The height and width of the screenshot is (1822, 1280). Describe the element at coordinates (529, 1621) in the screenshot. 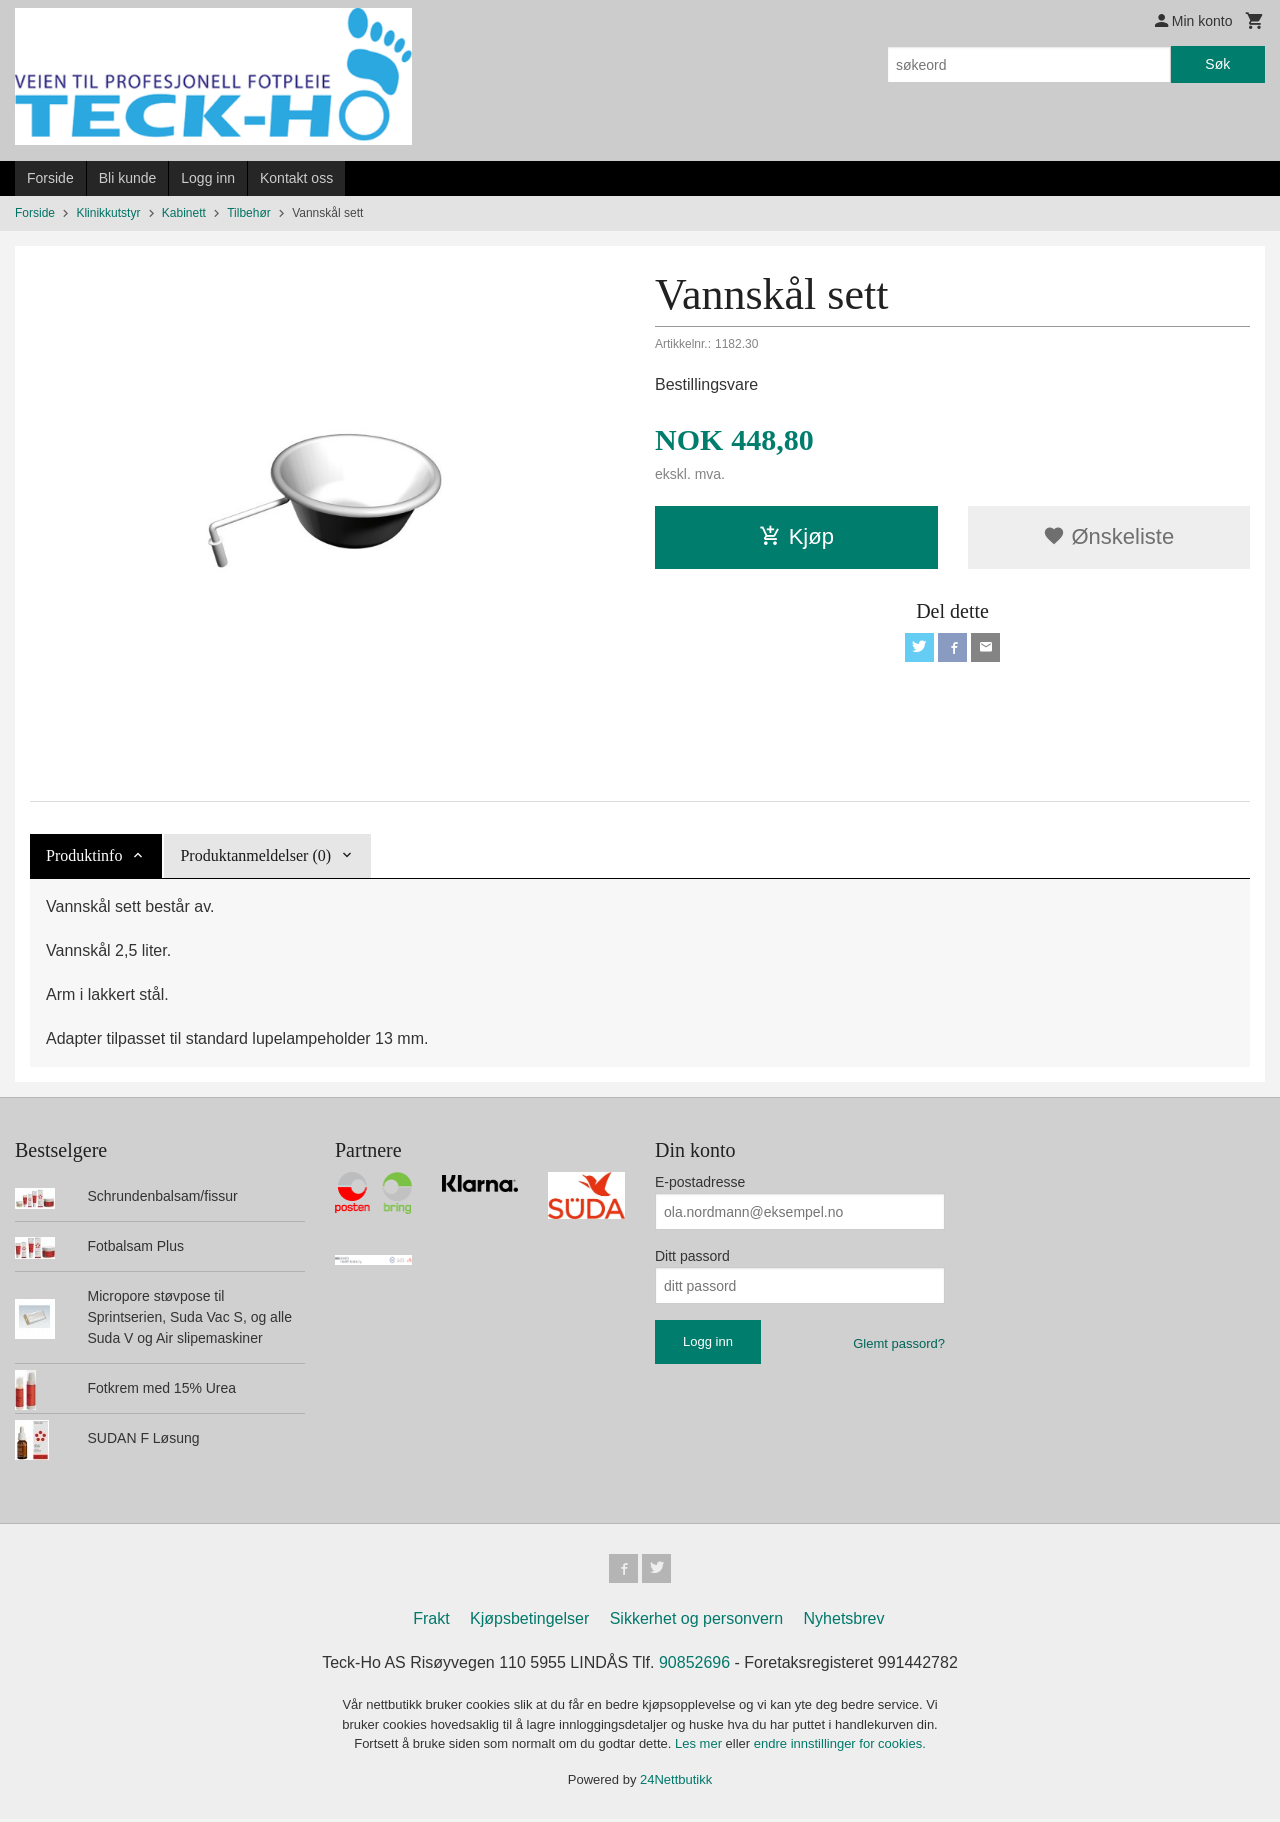

I see `Kjøpsbetingelser` at that location.